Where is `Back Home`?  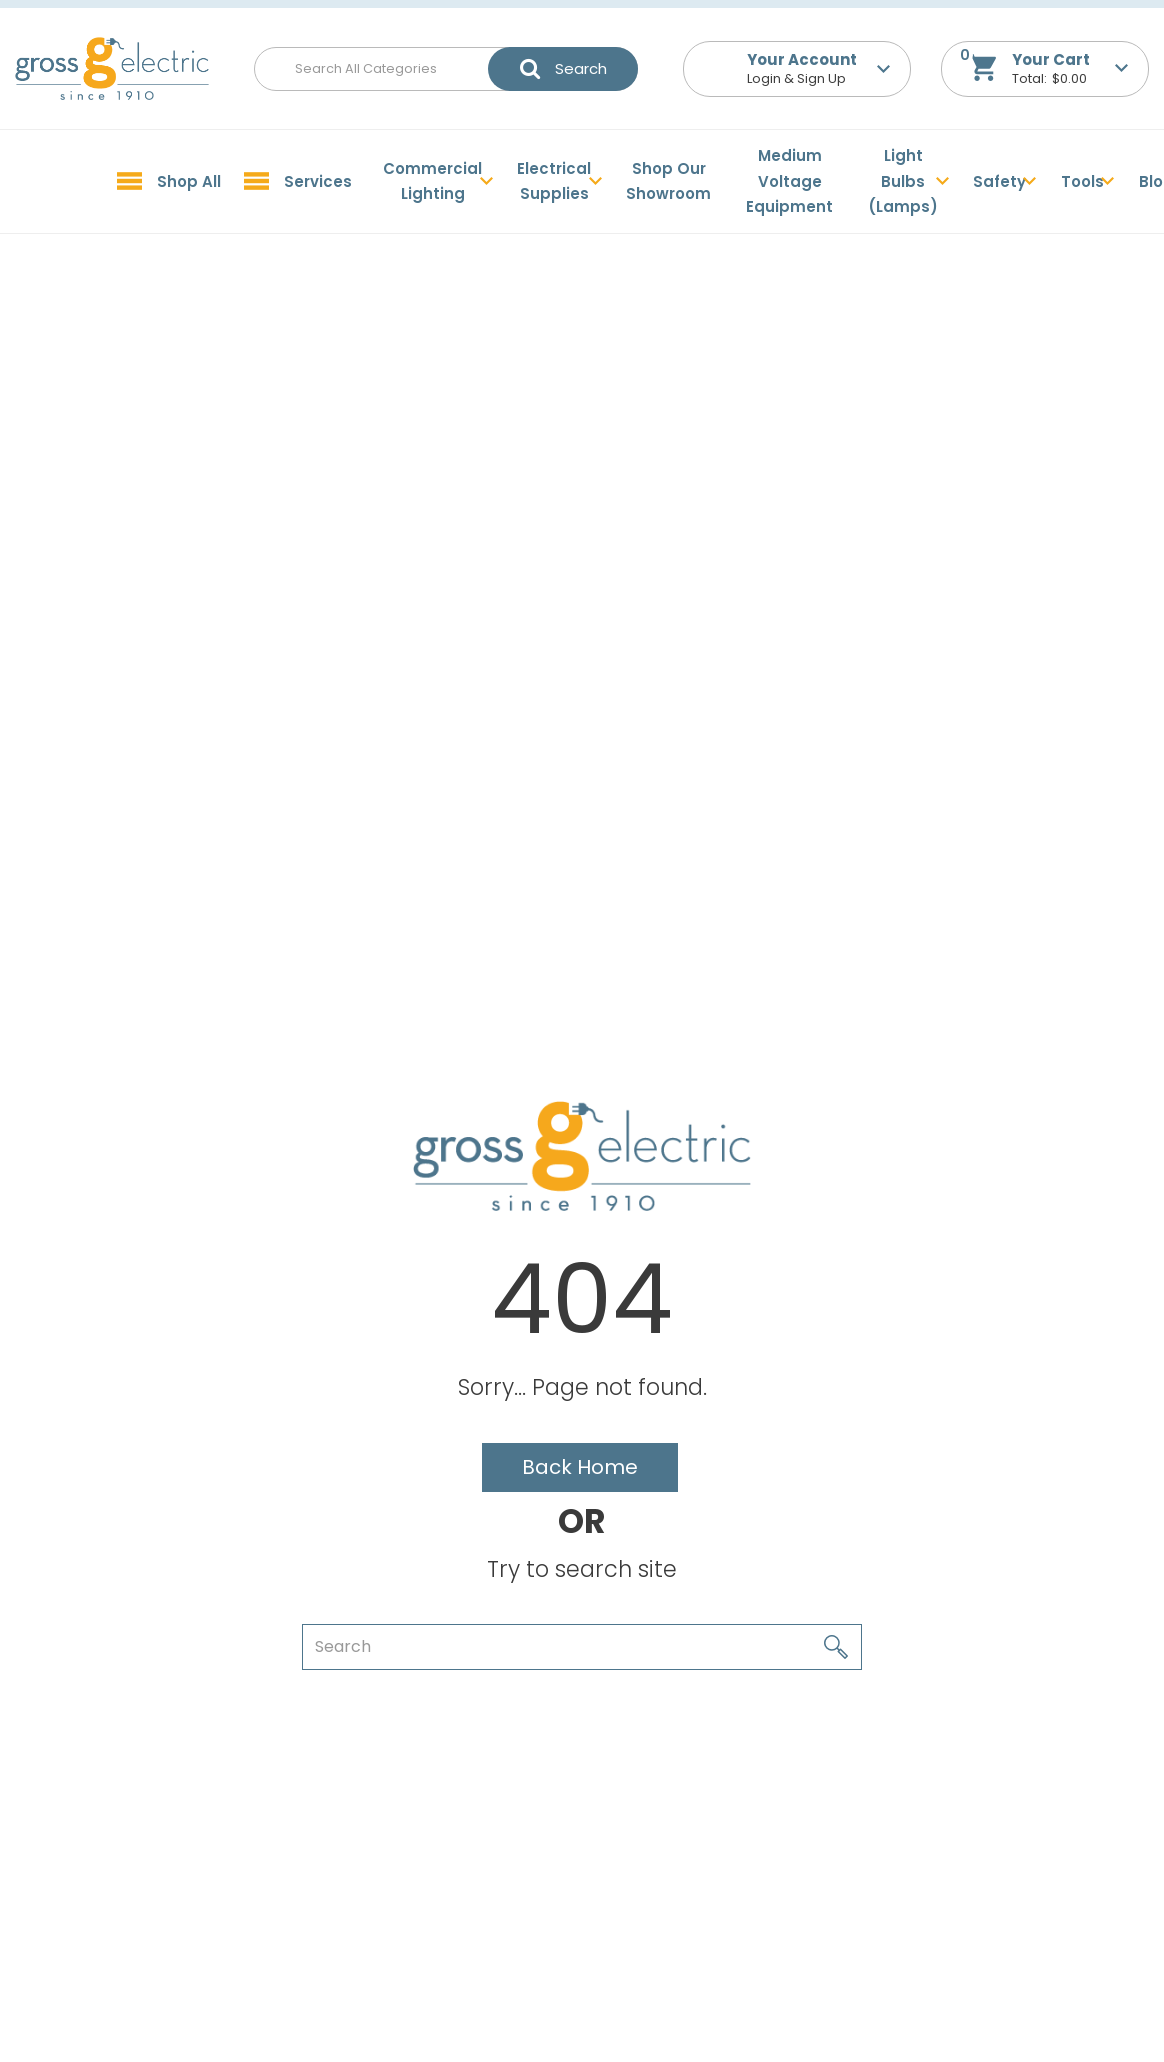 Back Home is located at coordinates (580, 1467).